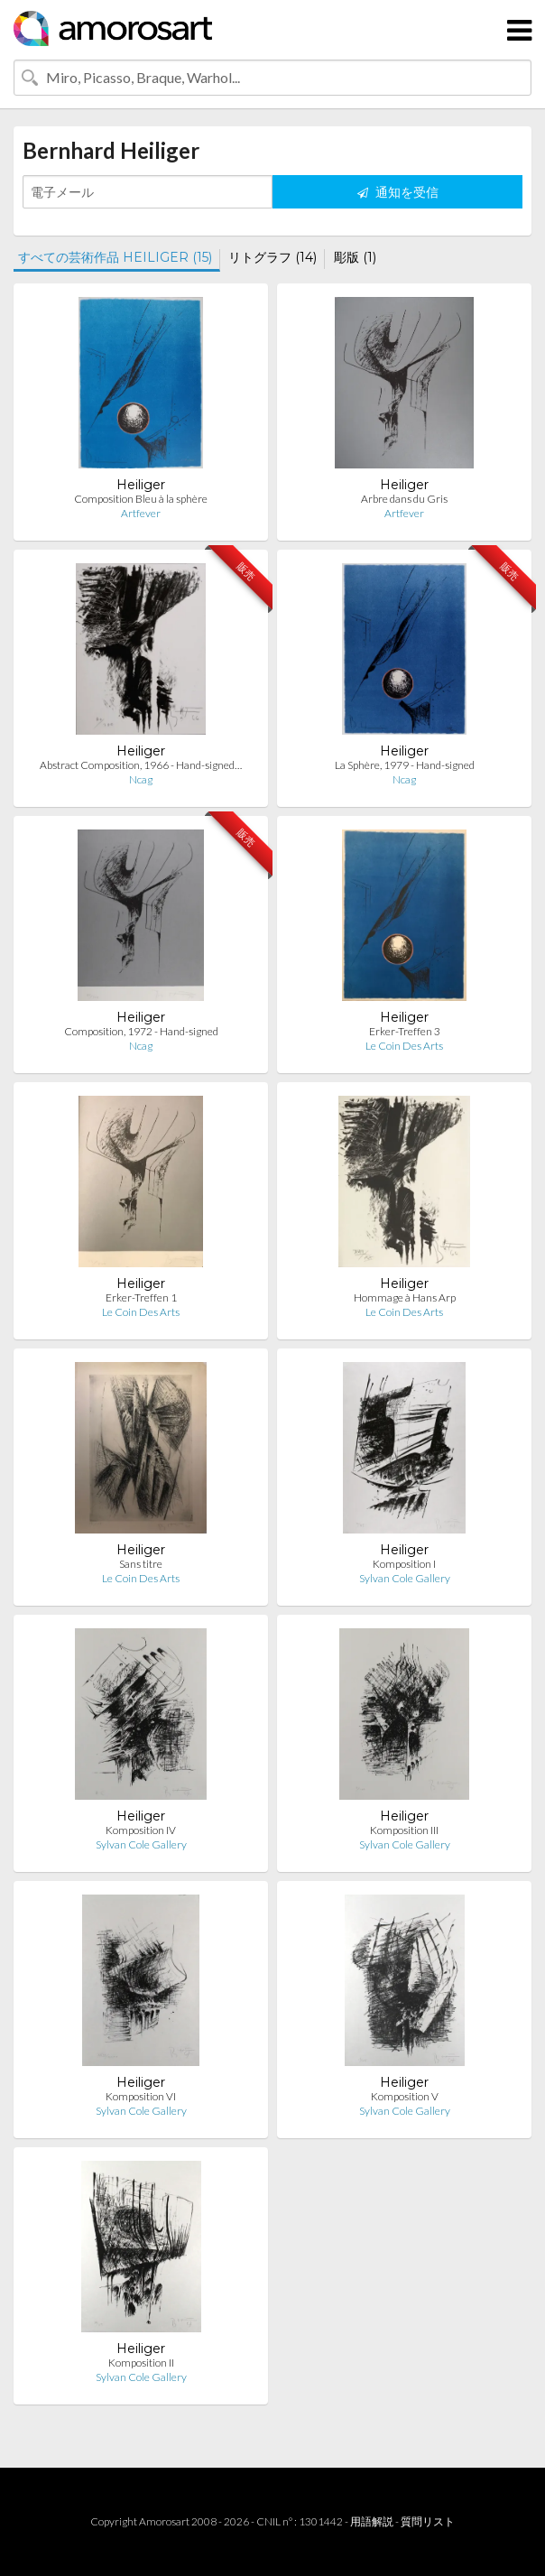 Image resolution: width=545 pixels, height=2576 pixels. I want to click on Arbre dans du Gris, so click(404, 498).